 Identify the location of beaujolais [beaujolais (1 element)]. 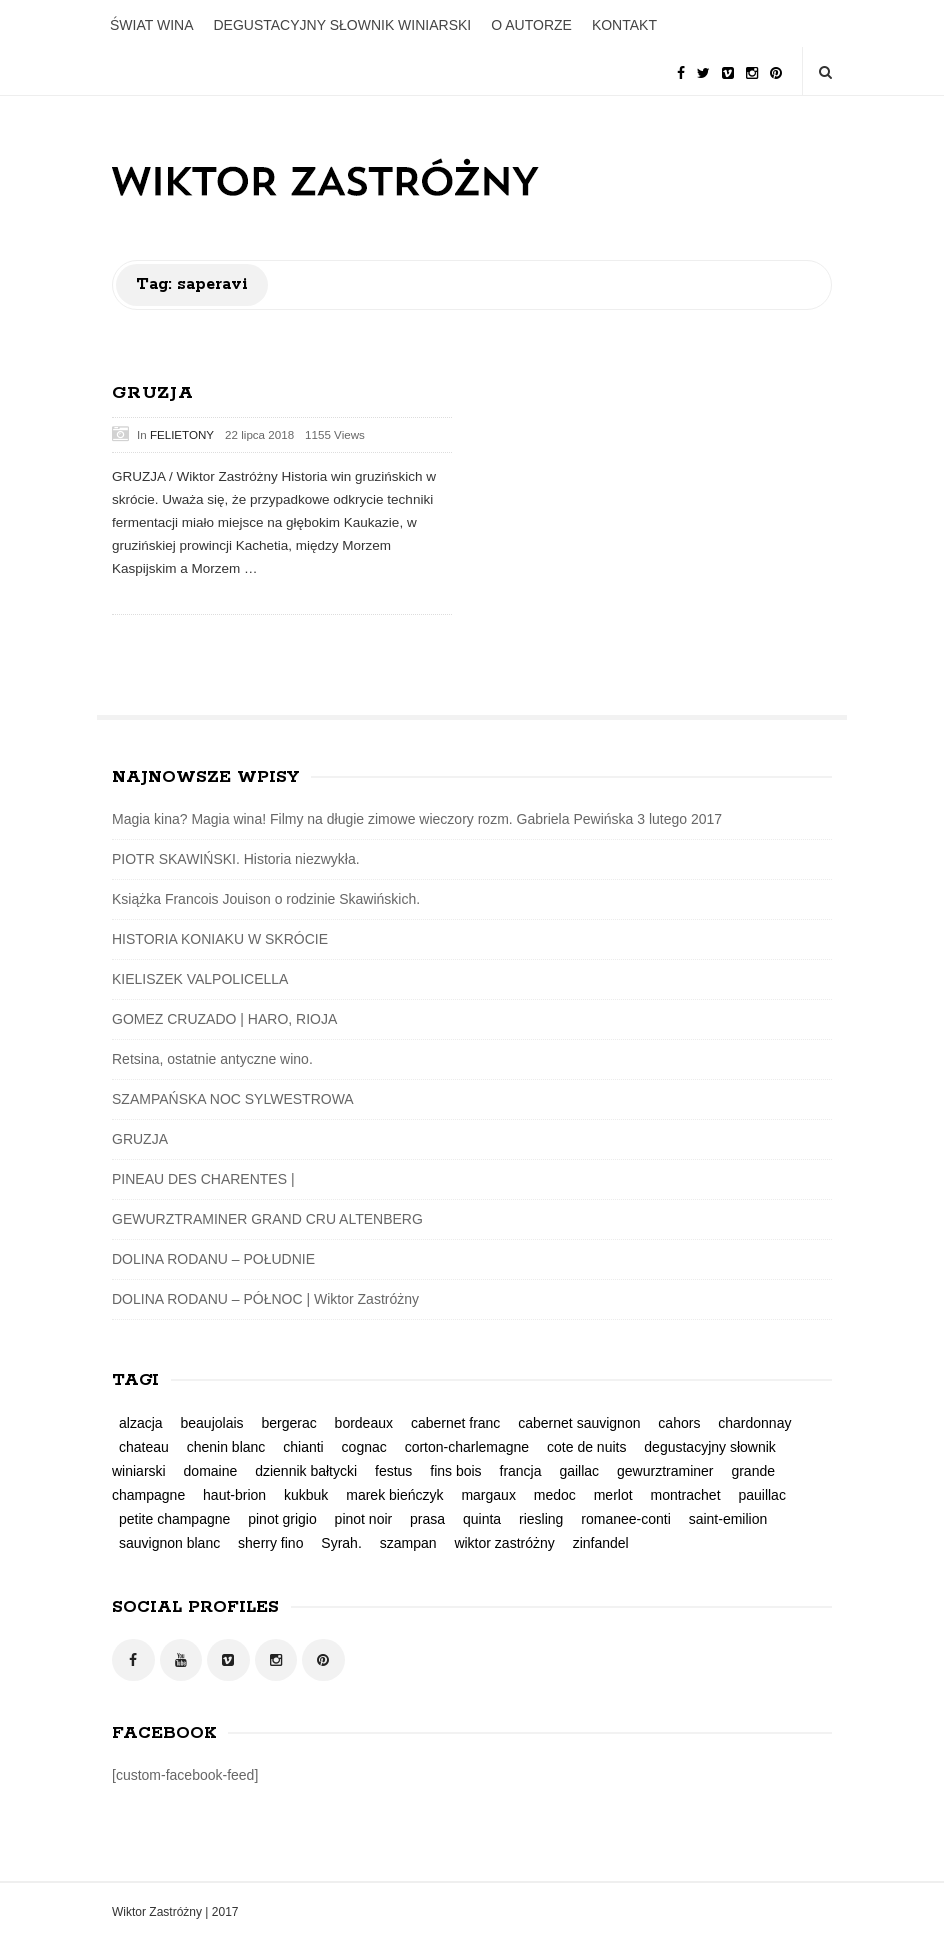
(211, 1423).